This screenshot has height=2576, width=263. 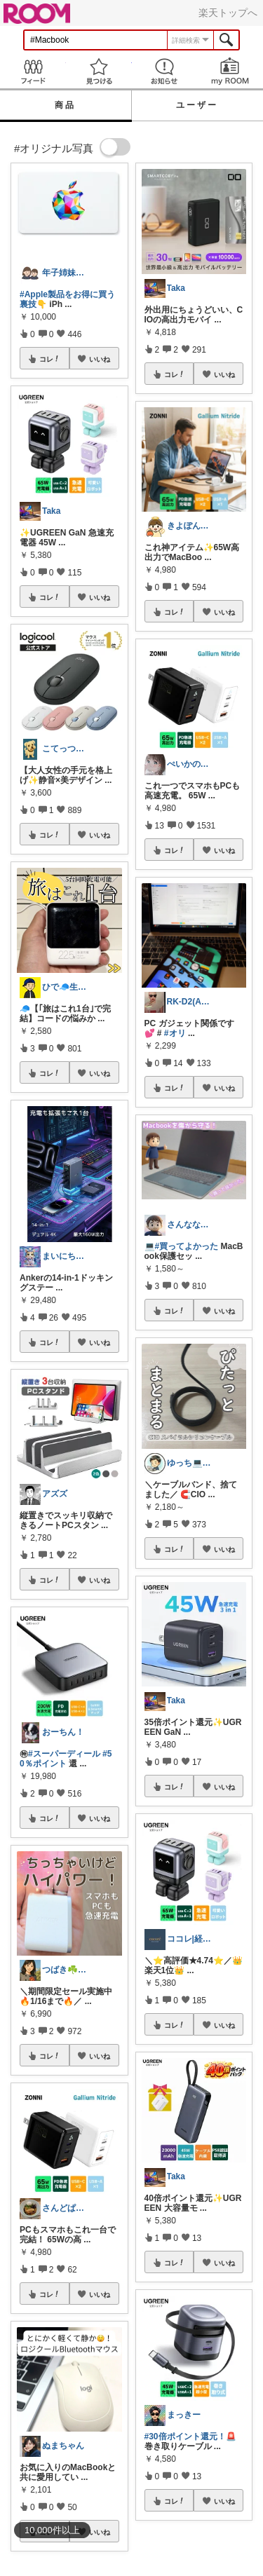 What do you see at coordinates (190, 2436) in the screenshot?
I see `#30倍ポイント還元！🚨` at bounding box center [190, 2436].